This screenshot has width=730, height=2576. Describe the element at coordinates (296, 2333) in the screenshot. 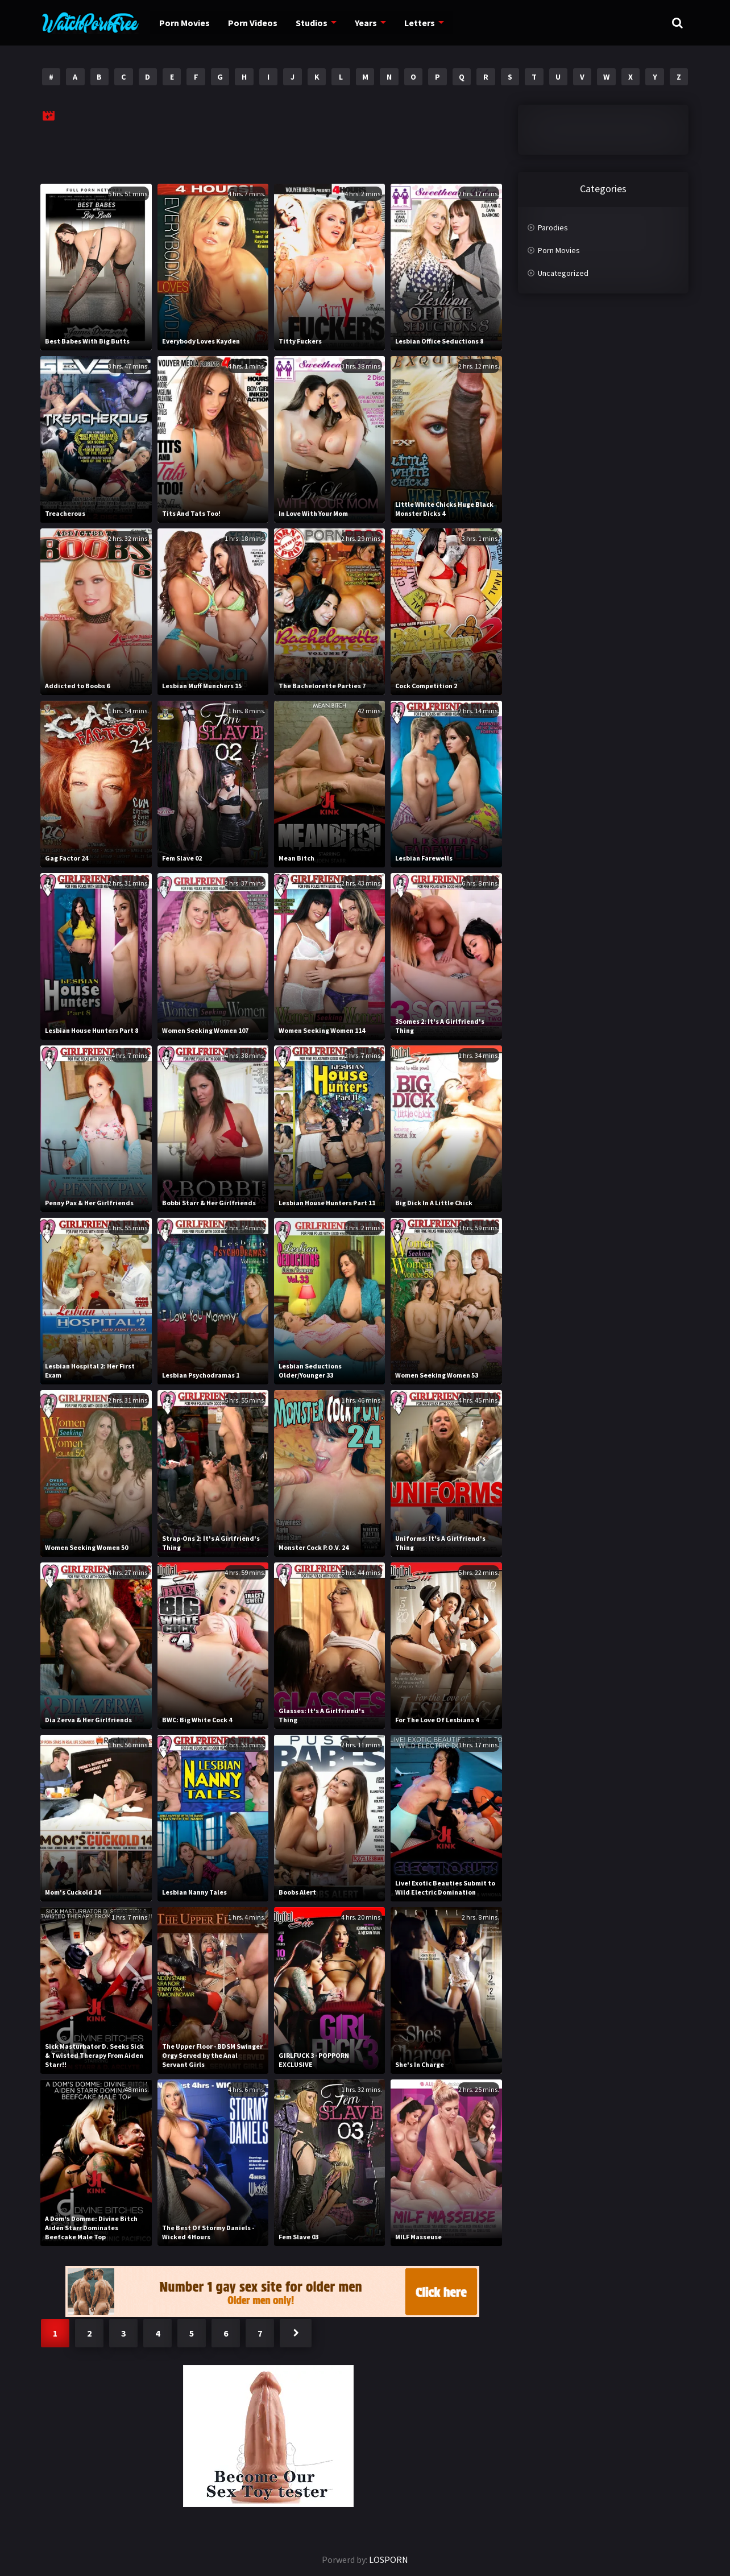

I see `Next »` at that location.